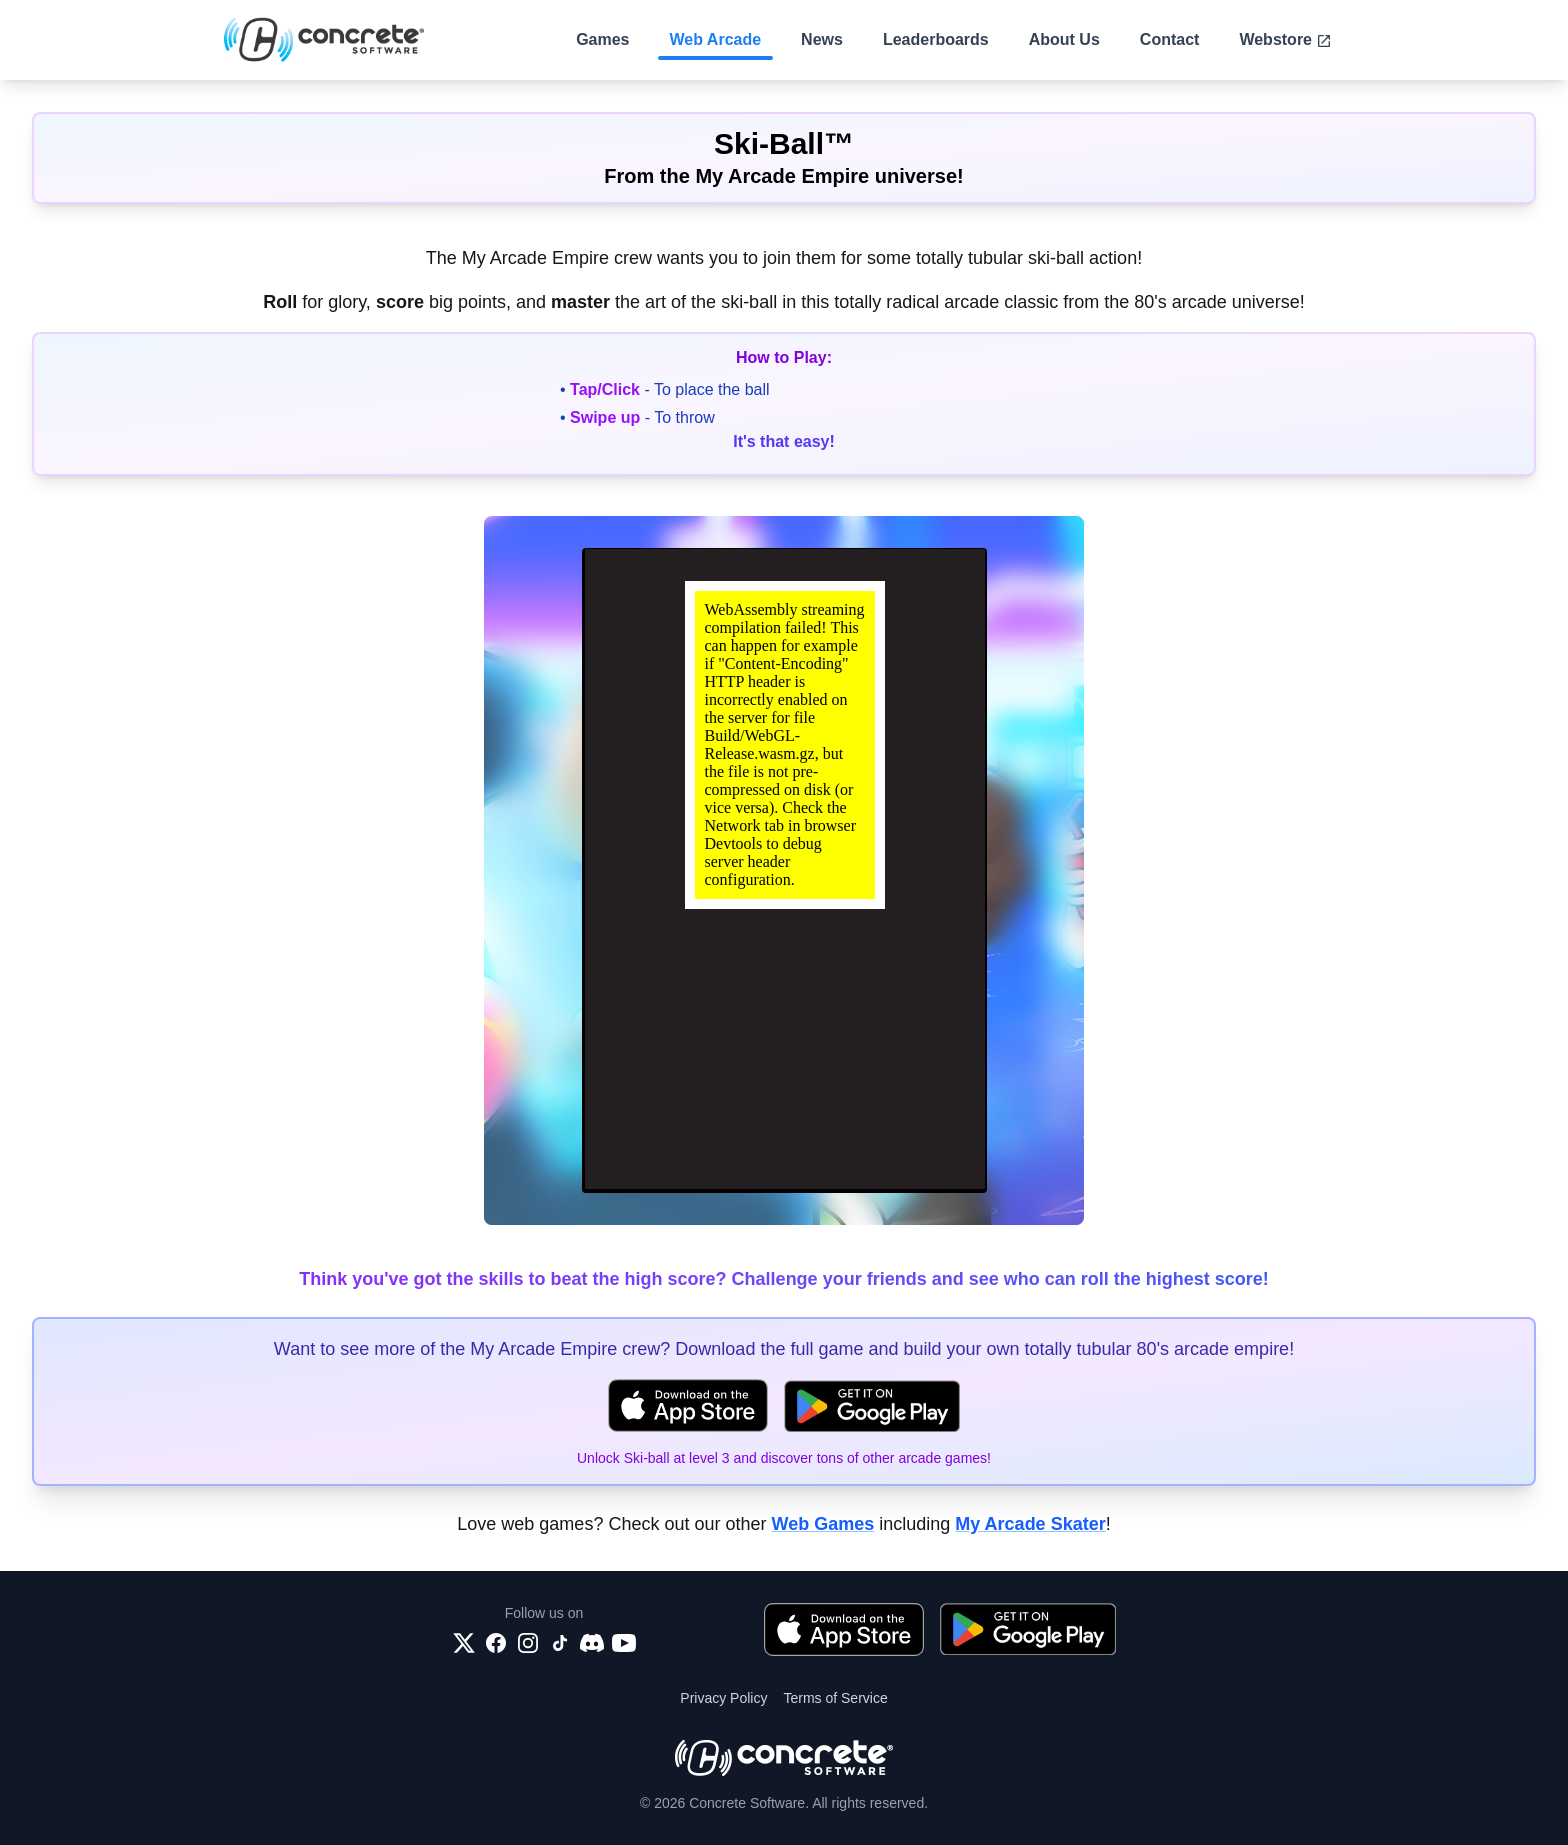  I want to click on Webstore, so click(1285, 40).